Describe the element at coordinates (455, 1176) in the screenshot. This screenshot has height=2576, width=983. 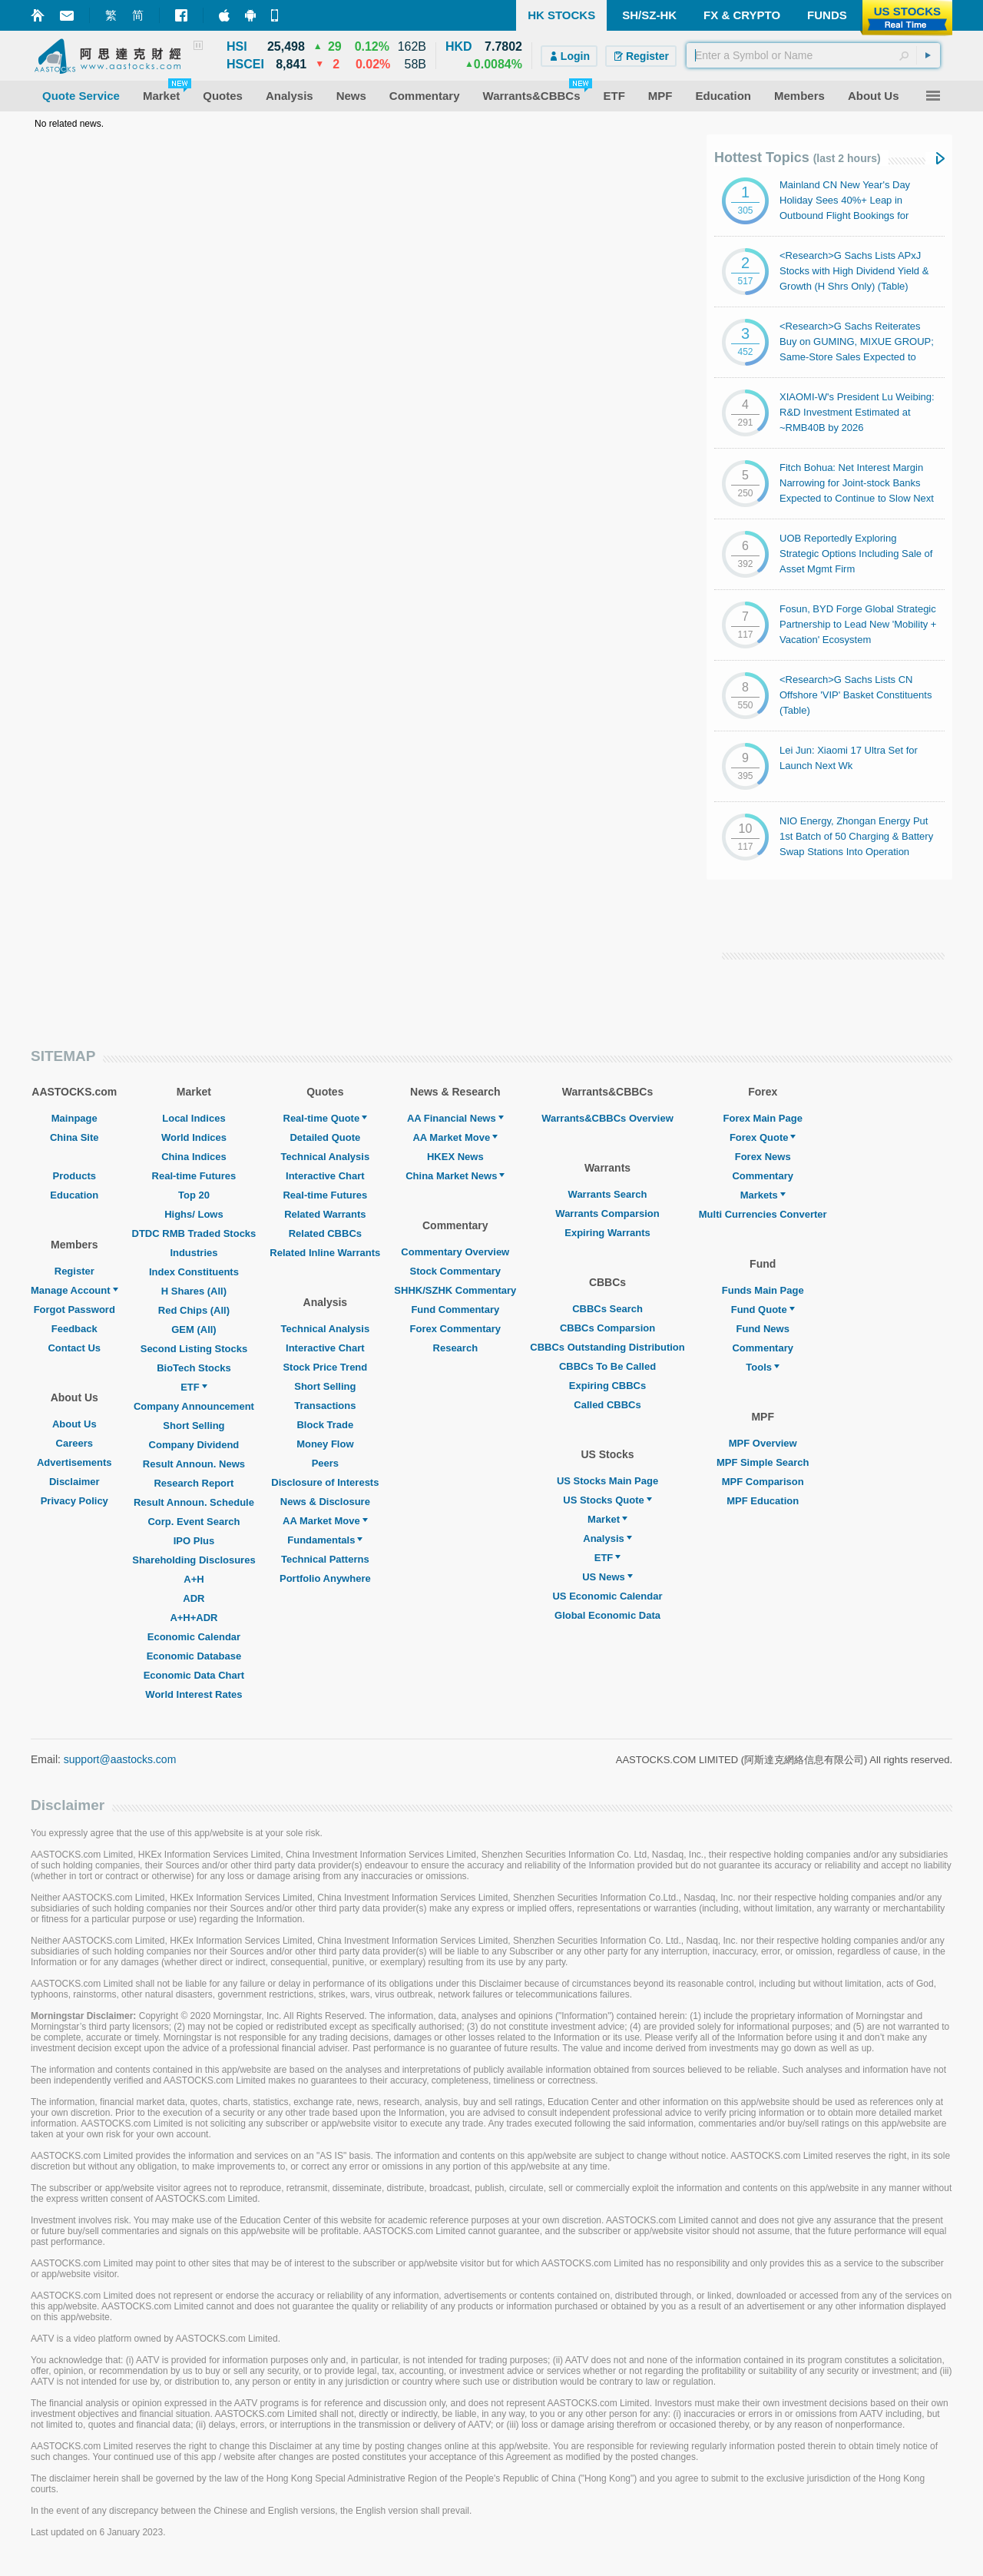
I see `China Market News` at that location.